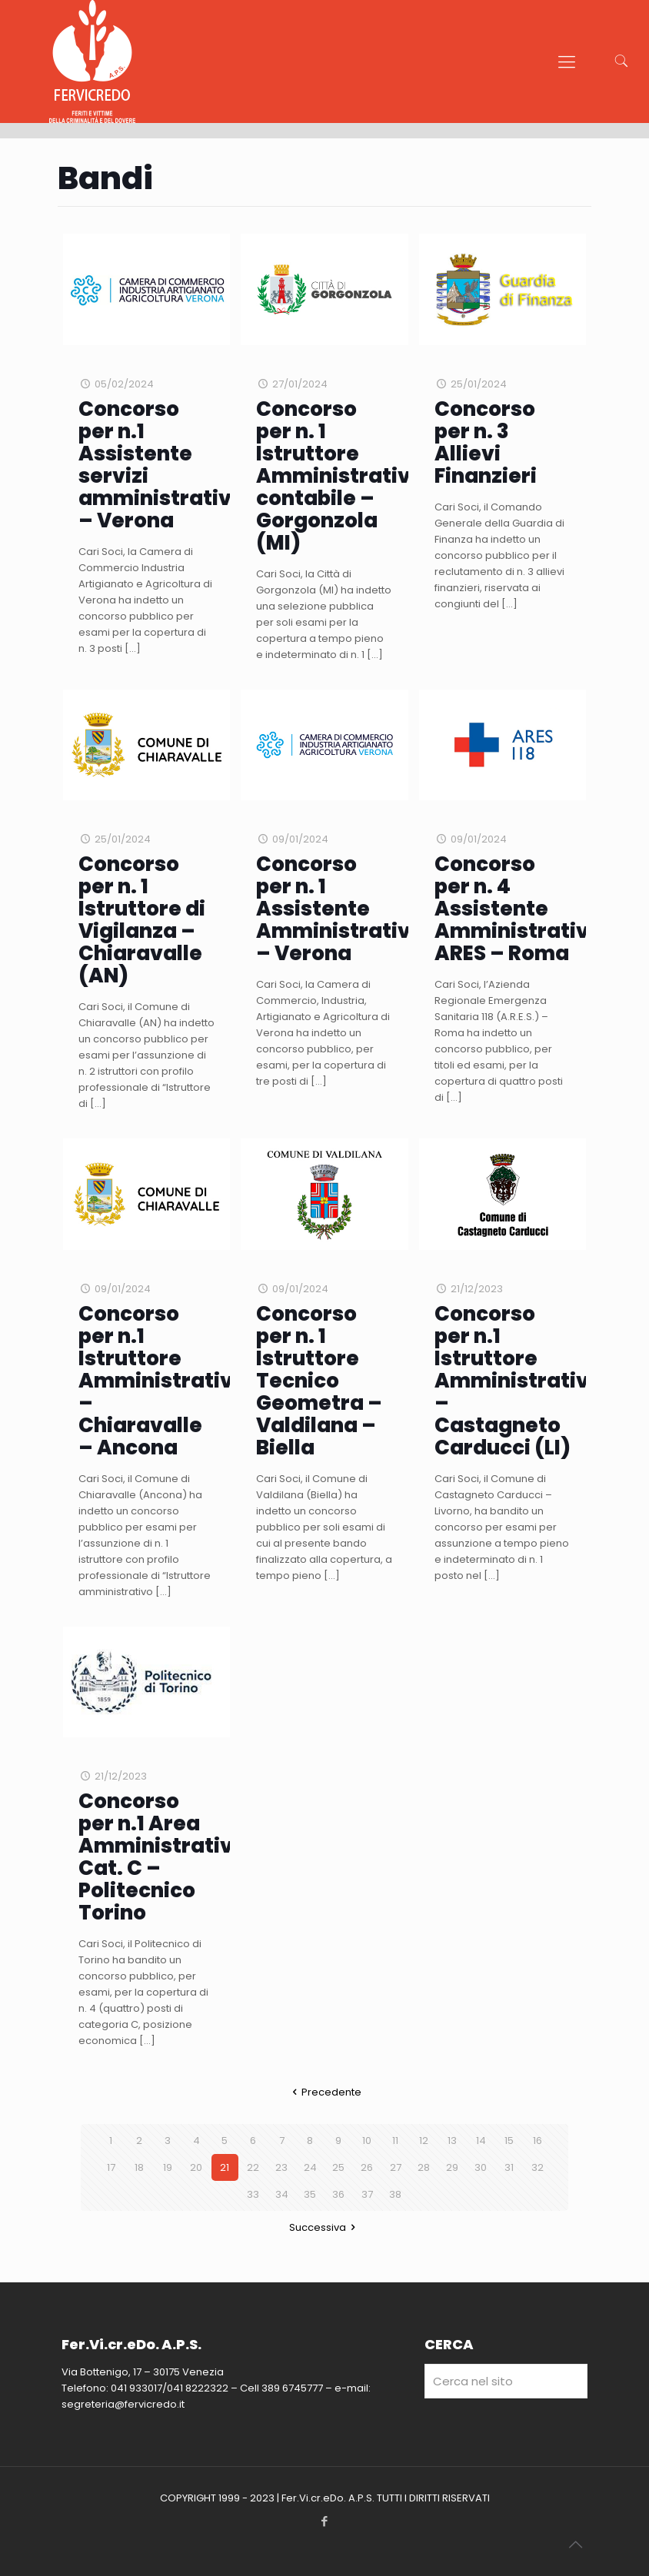 This screenshot has height=2576, width=649. I want to click on Precedente, so click(324, 2092).